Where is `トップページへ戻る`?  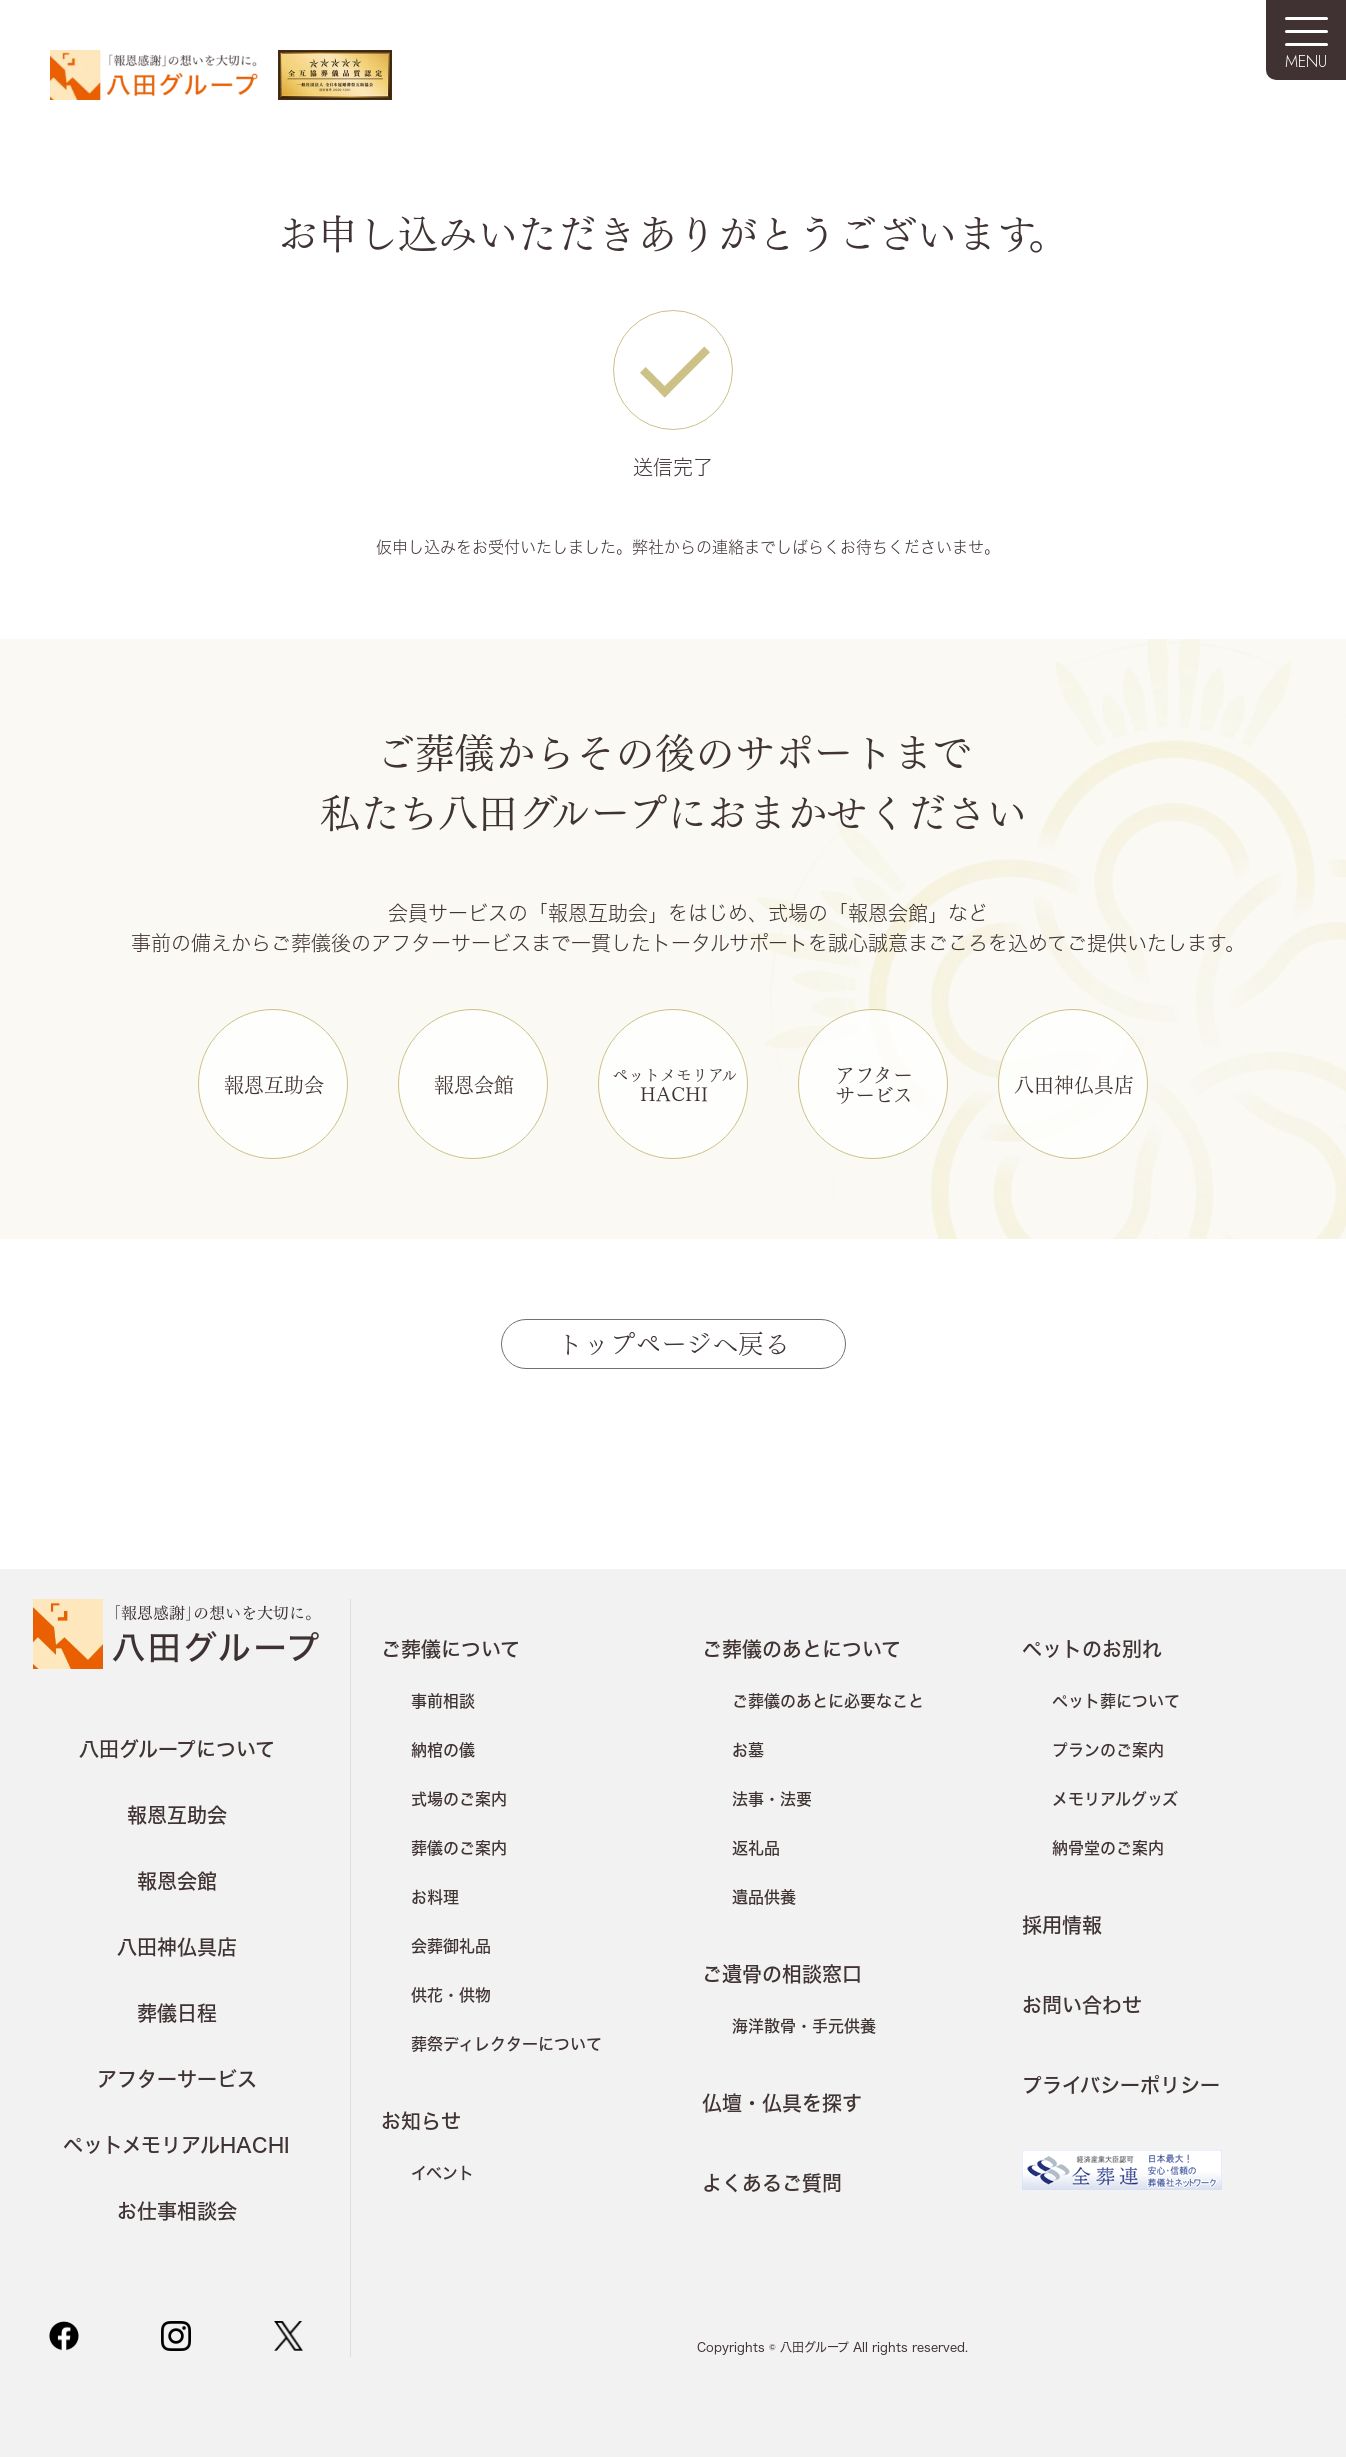
トップページへ戻る is located at coordinates (673, 1341).